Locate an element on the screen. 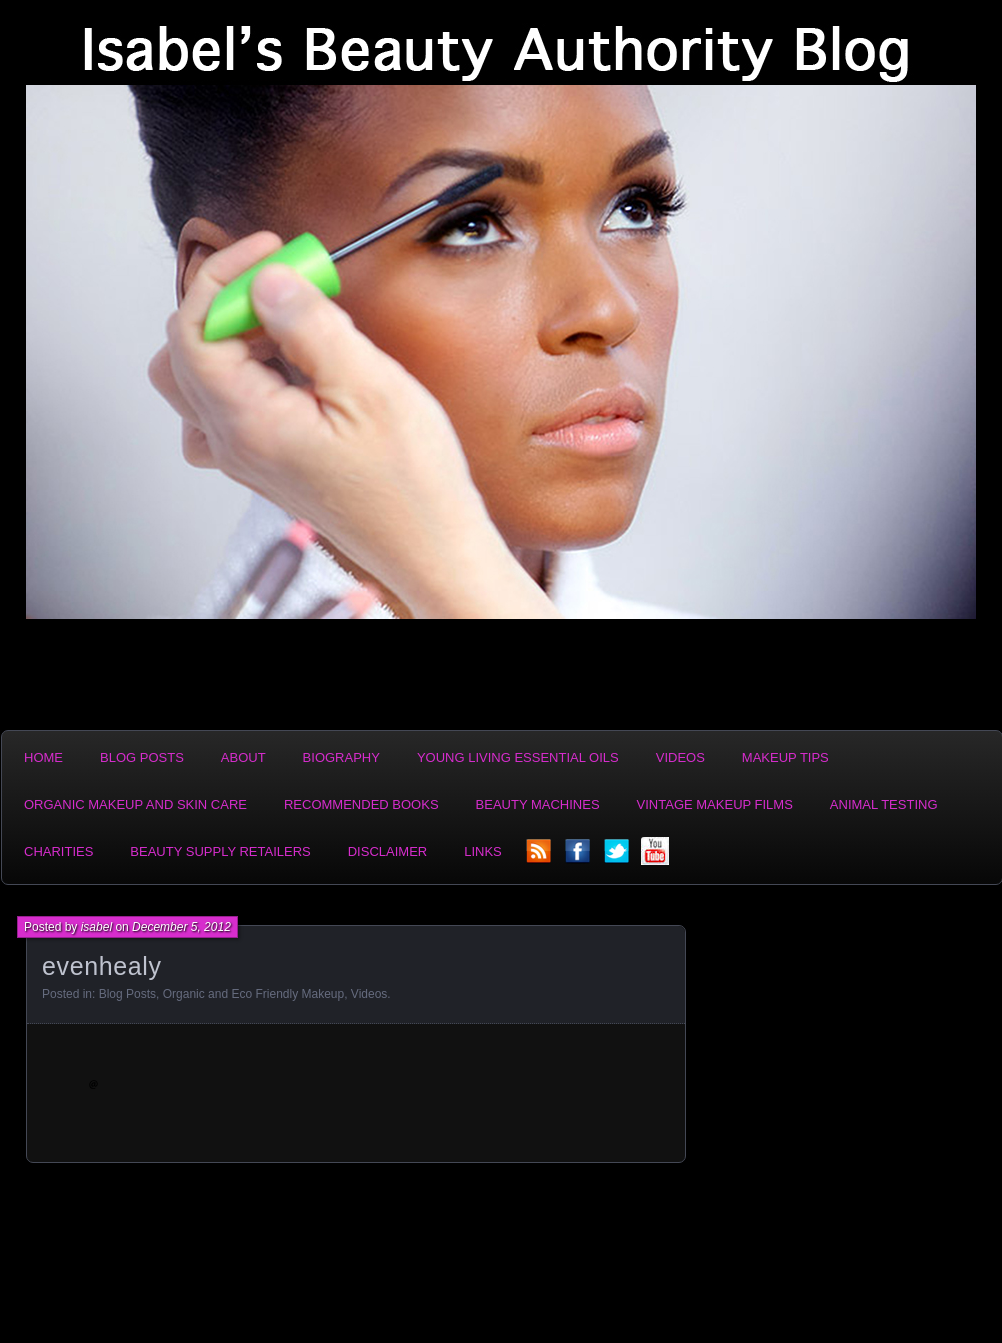 The height and width of the screenshot is (1343, 1002). YouTube is located at coordinates (657, 857).